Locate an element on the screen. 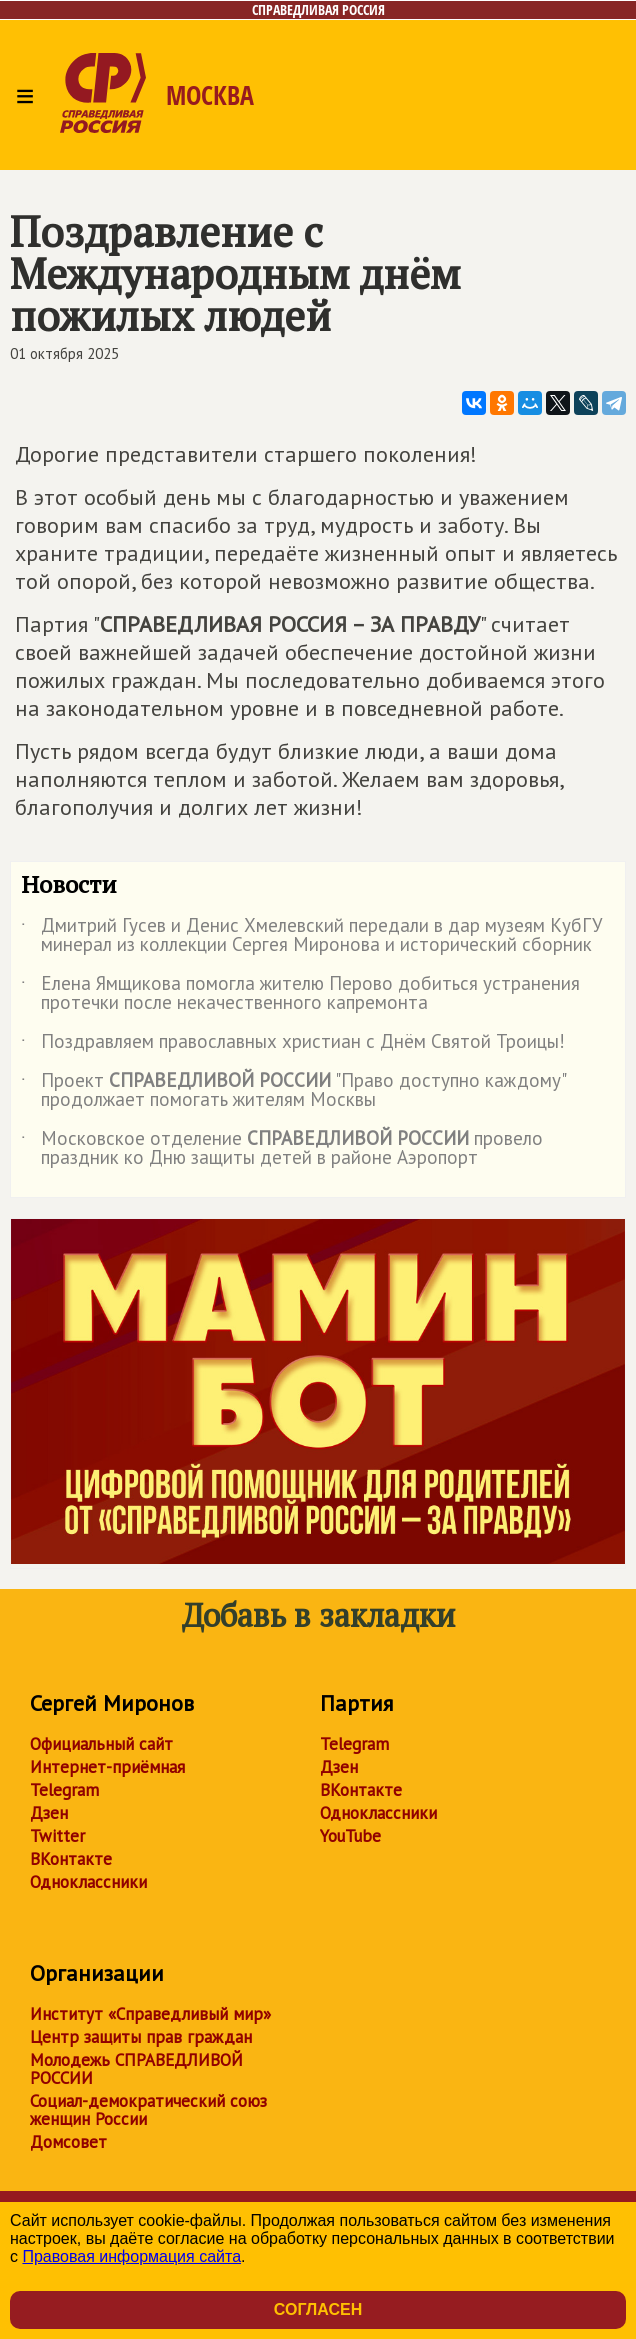 This screenshot has height=2339, width=636. Telegram is located at coordinates (64, 1790).